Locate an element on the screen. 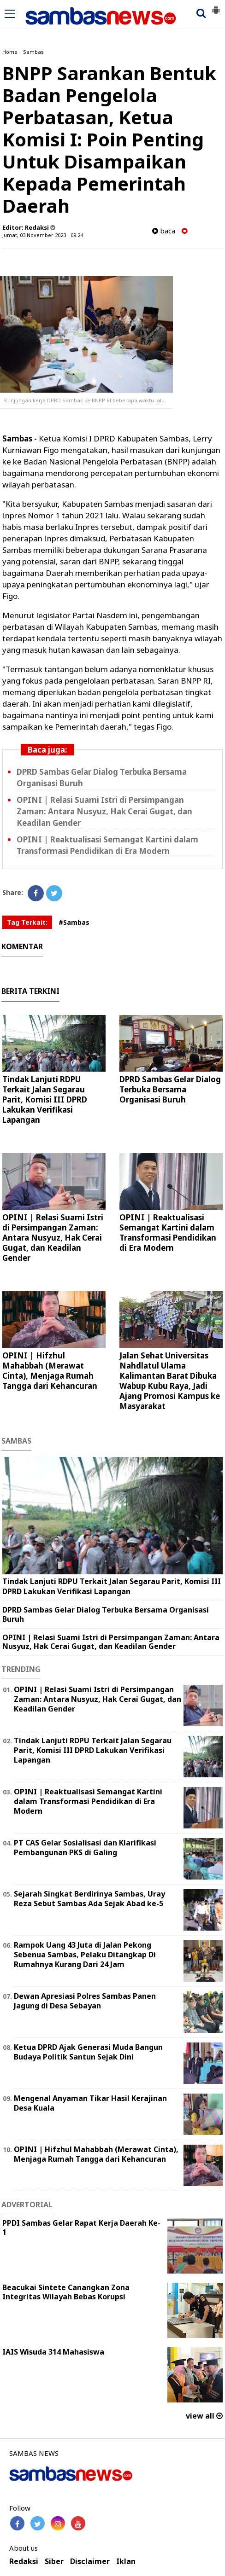 Image resolution: width=225 pixels, height=2576 pixels. Tindak Lanjuti RDPU Terkait Jalan Segarau Parit, Komisi III DPRD Lakukan Verifikasi Lapangan is located at coordinates (44, 1099).